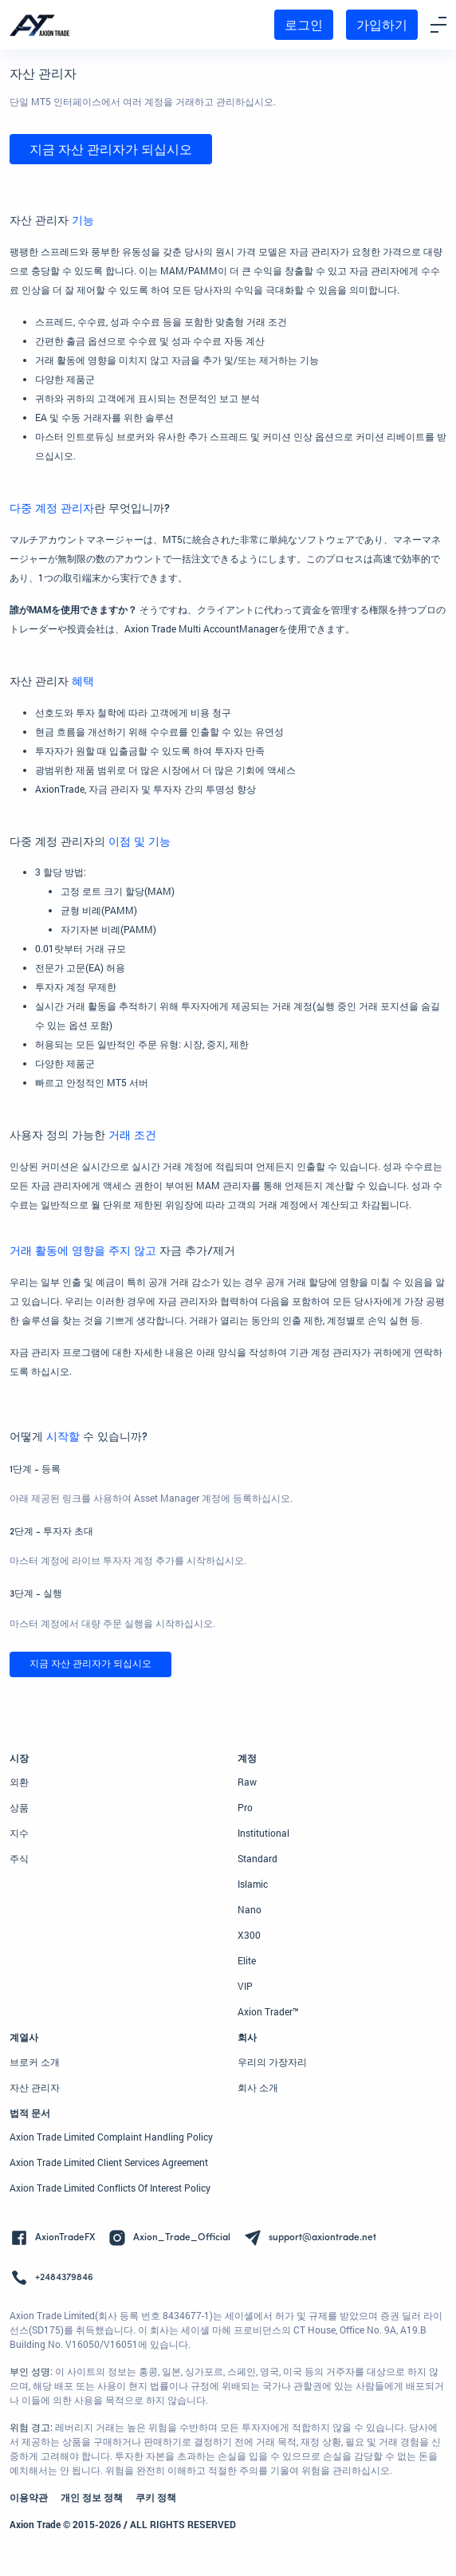 The height and width of the screenshot is (2576, 456). I want to click on 지수, so click(19, 1832).